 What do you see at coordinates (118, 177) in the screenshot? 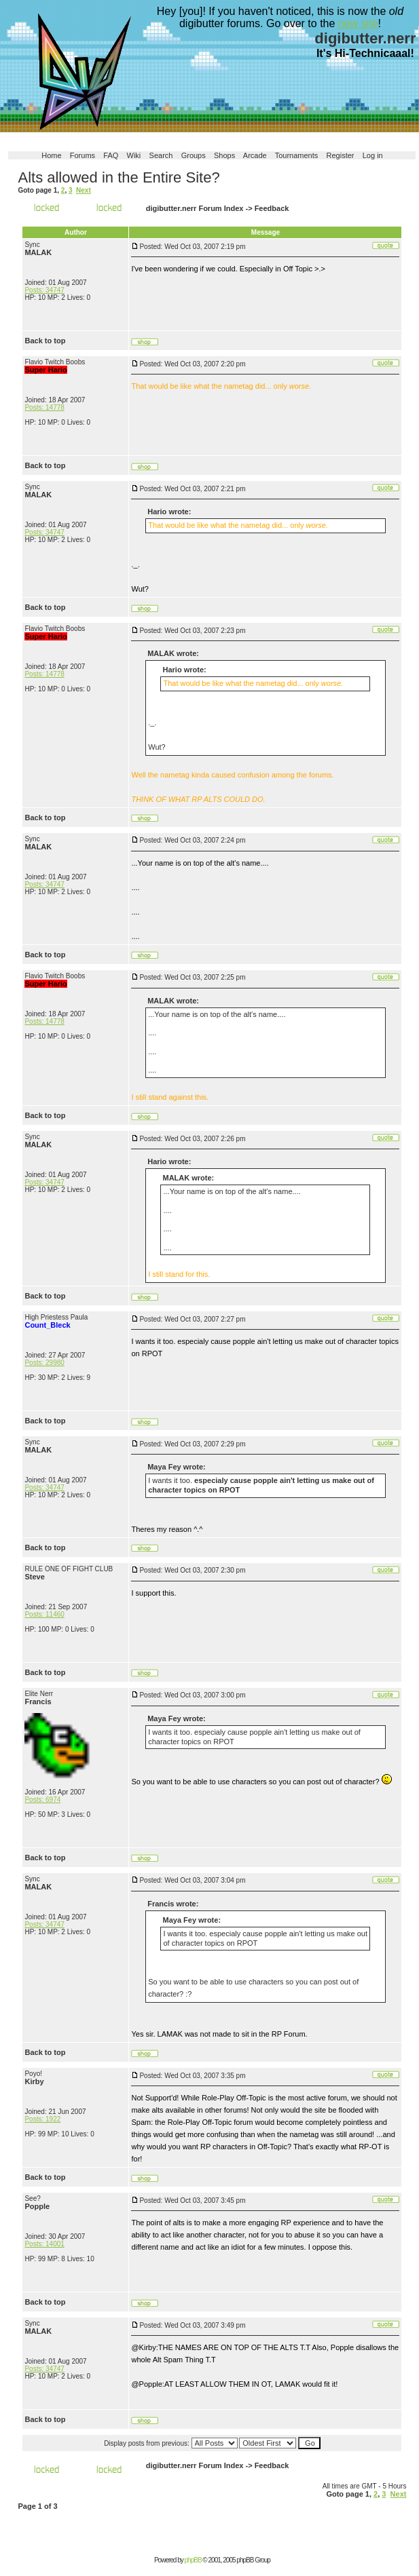
I see `Alts allowed in the Entire Site?` at bounding box center [118, 177].